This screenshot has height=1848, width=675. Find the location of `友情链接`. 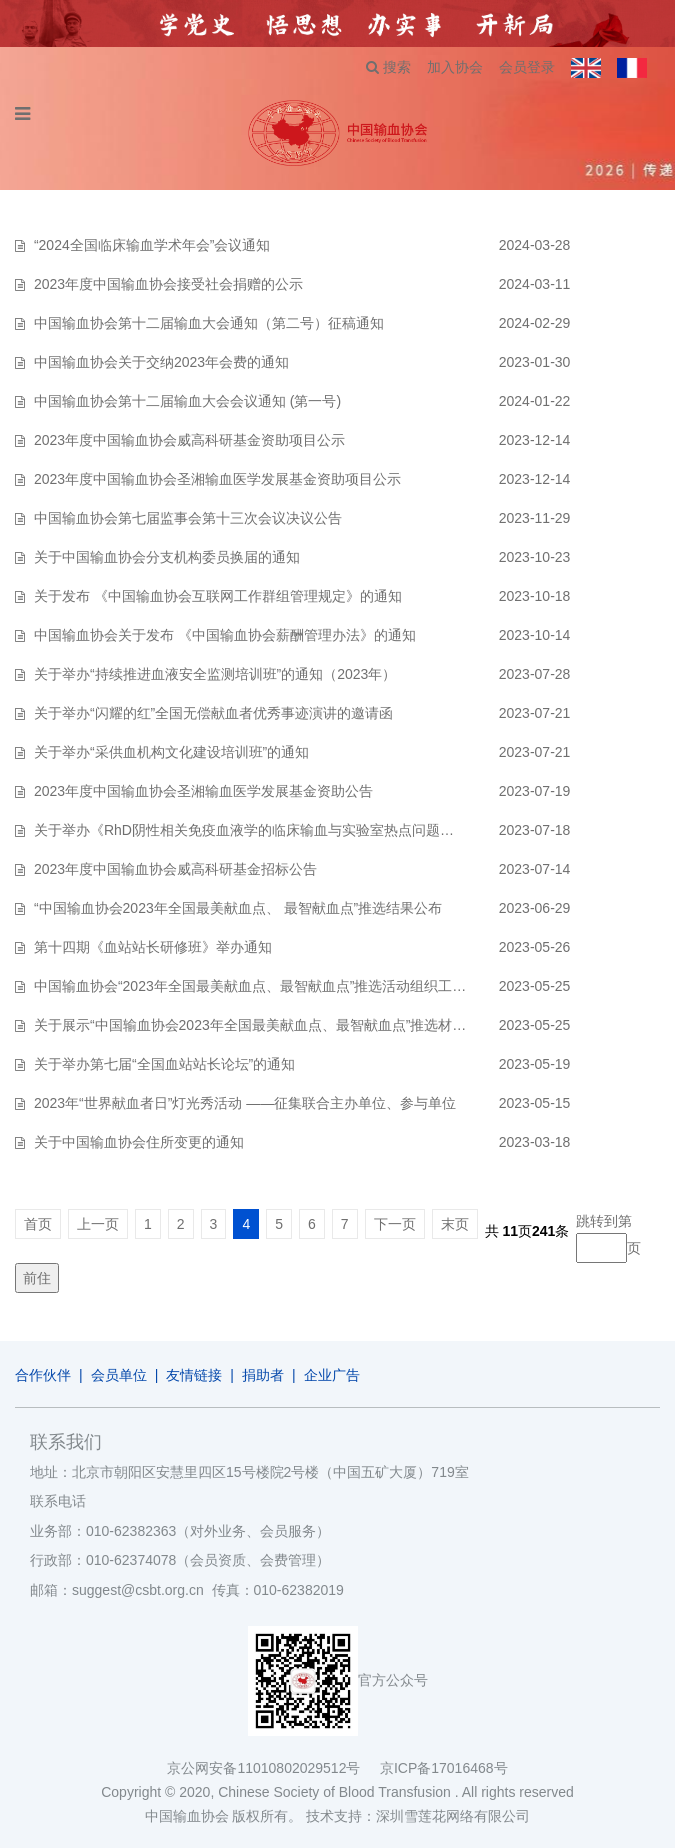

友情链接 is located at coordinates (194, 1375).